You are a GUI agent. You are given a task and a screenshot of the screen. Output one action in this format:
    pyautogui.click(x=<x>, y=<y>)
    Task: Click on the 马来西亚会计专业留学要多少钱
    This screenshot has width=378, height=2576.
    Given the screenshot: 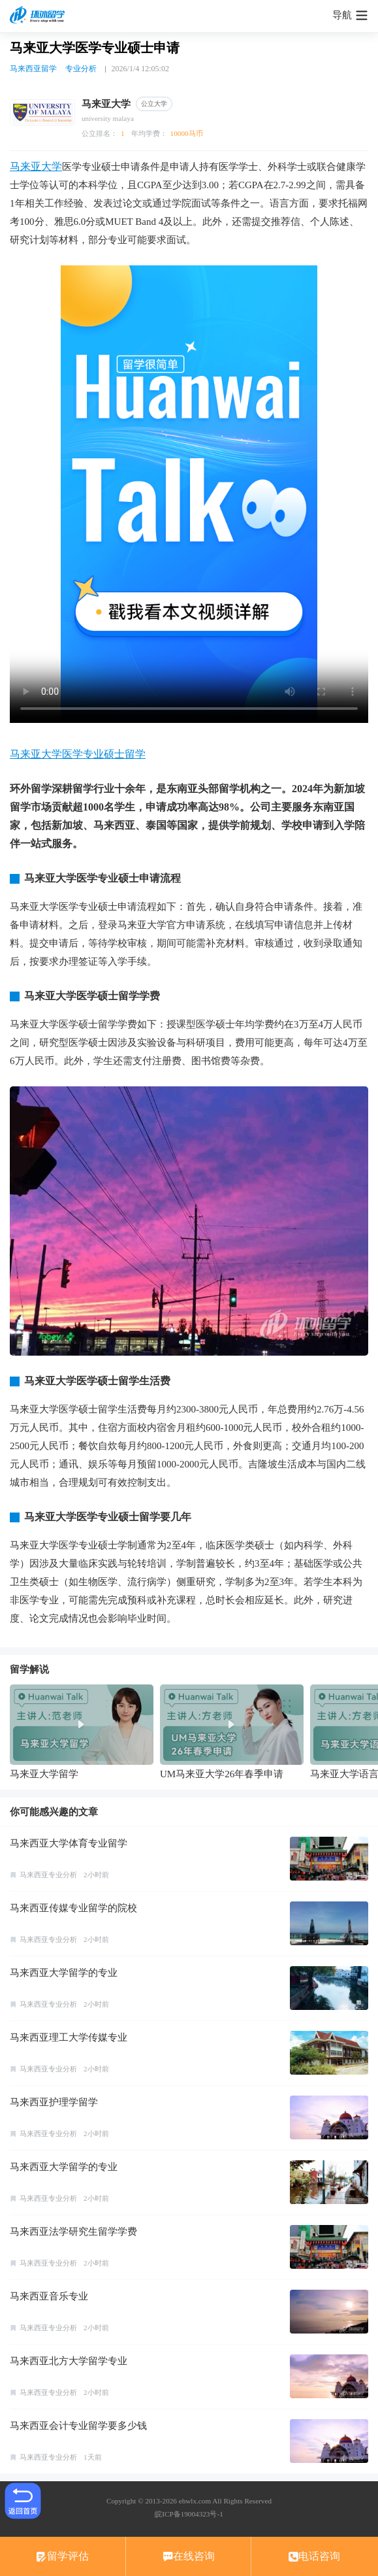 What is the action you would take?
    pyautogui.click(x=78, y=2425)
    